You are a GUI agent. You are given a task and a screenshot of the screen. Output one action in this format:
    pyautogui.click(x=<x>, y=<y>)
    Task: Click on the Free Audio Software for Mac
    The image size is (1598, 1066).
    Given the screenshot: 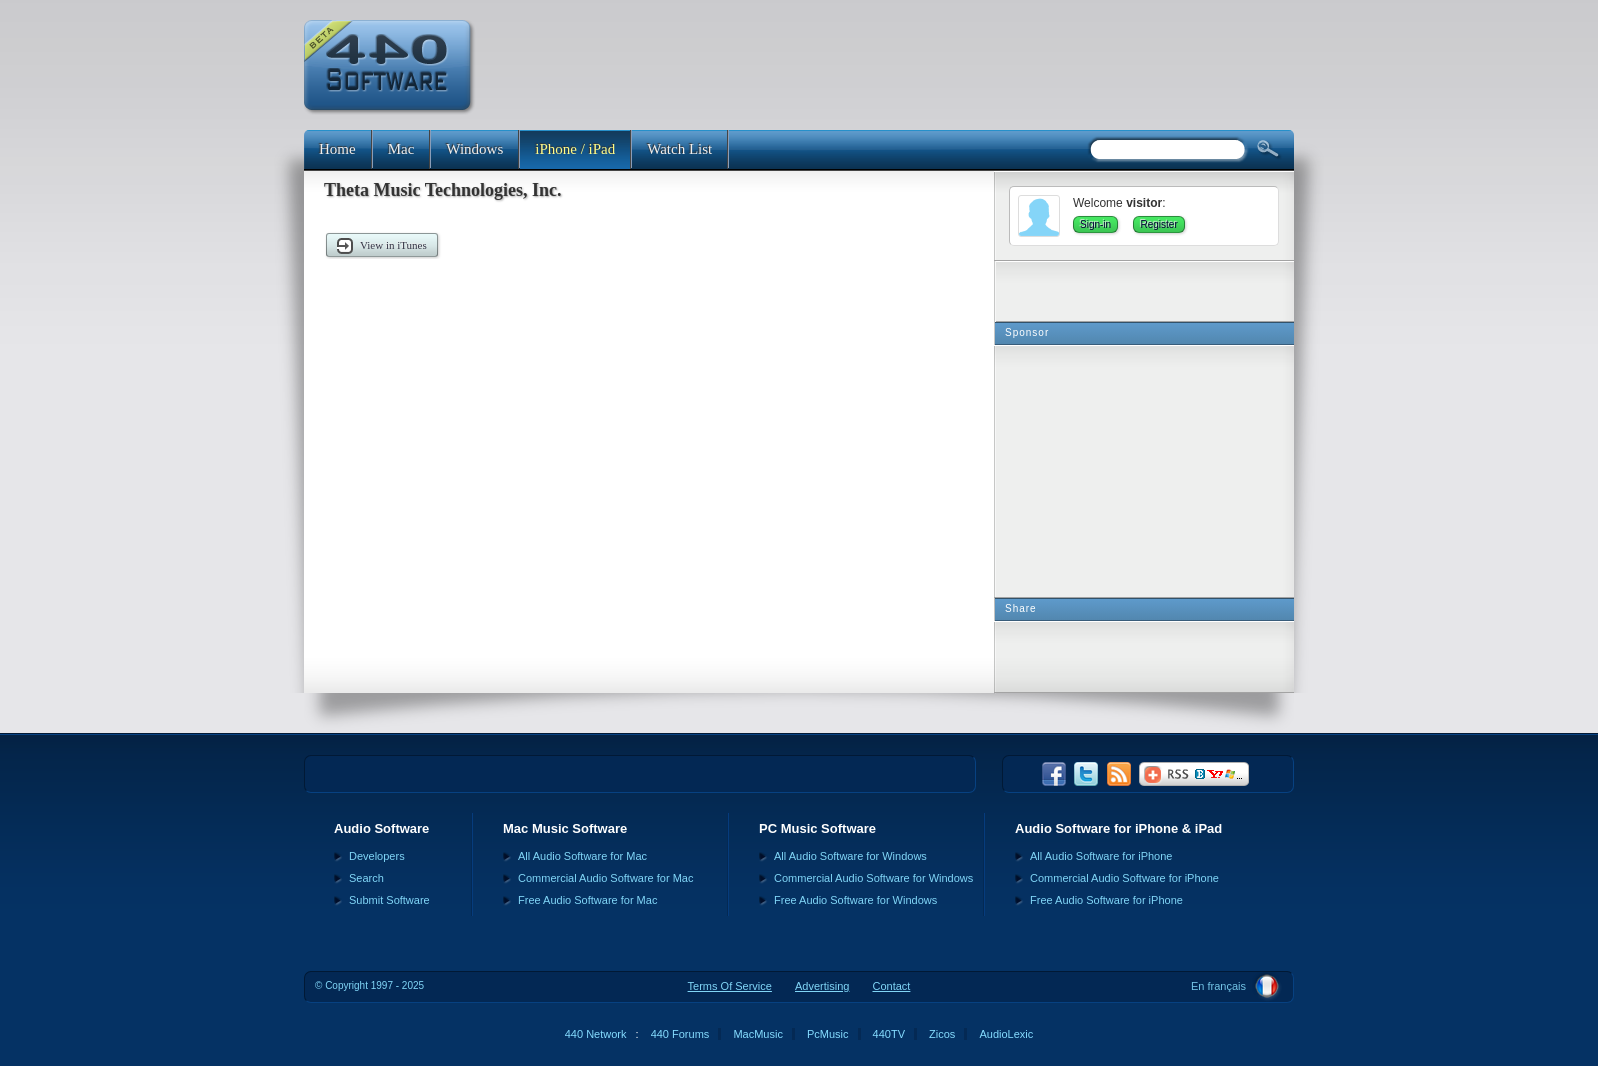 What is the action you would take?
    pyautogui.click(x=587, y=900)
    